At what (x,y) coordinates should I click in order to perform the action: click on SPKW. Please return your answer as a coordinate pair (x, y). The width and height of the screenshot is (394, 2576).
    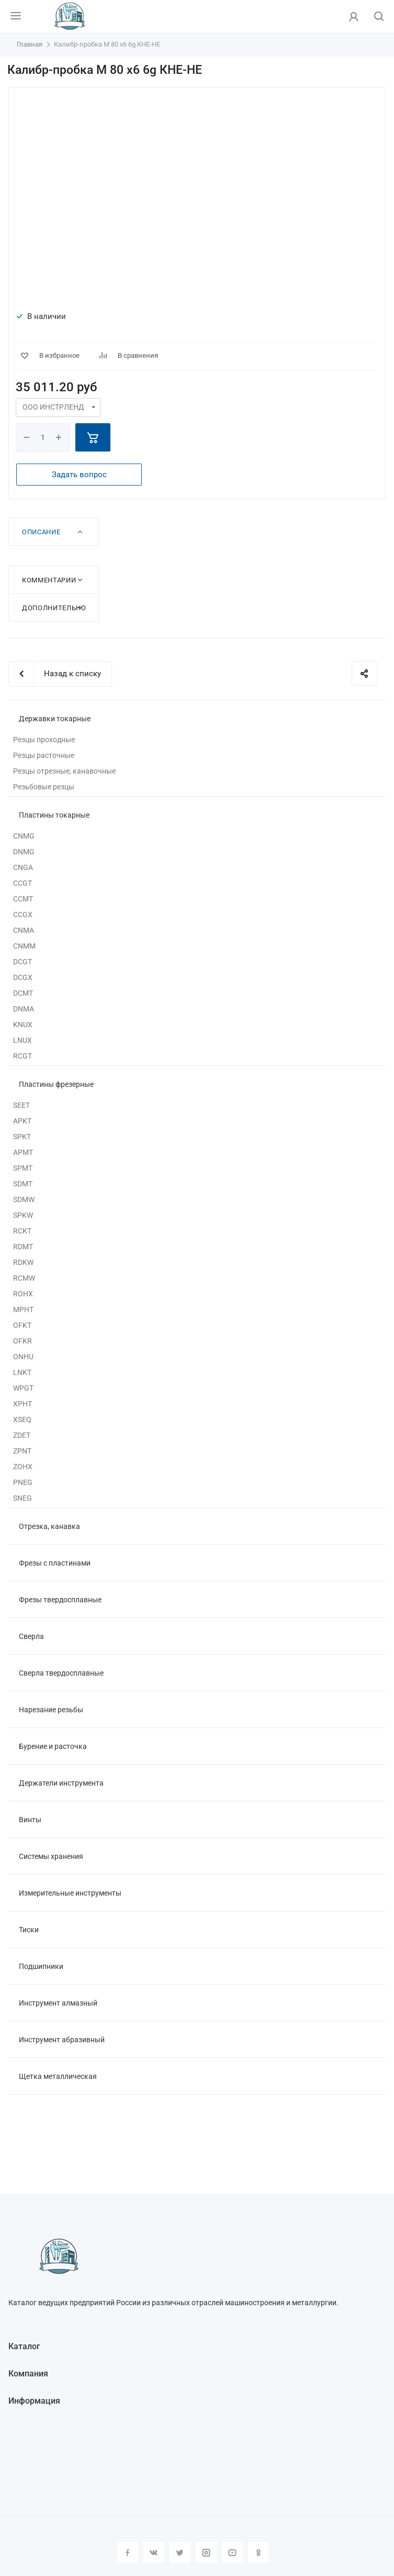
    Looking at the image, I should click on (23, 1215).